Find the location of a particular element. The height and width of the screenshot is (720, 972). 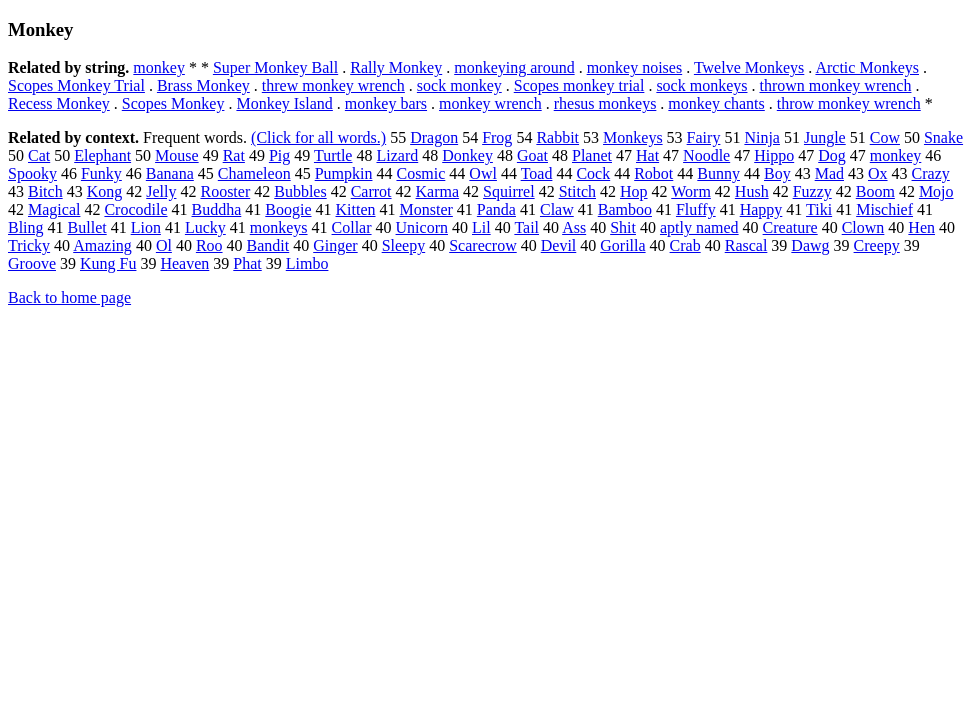

Lizard is located at coordinates (397, 155).